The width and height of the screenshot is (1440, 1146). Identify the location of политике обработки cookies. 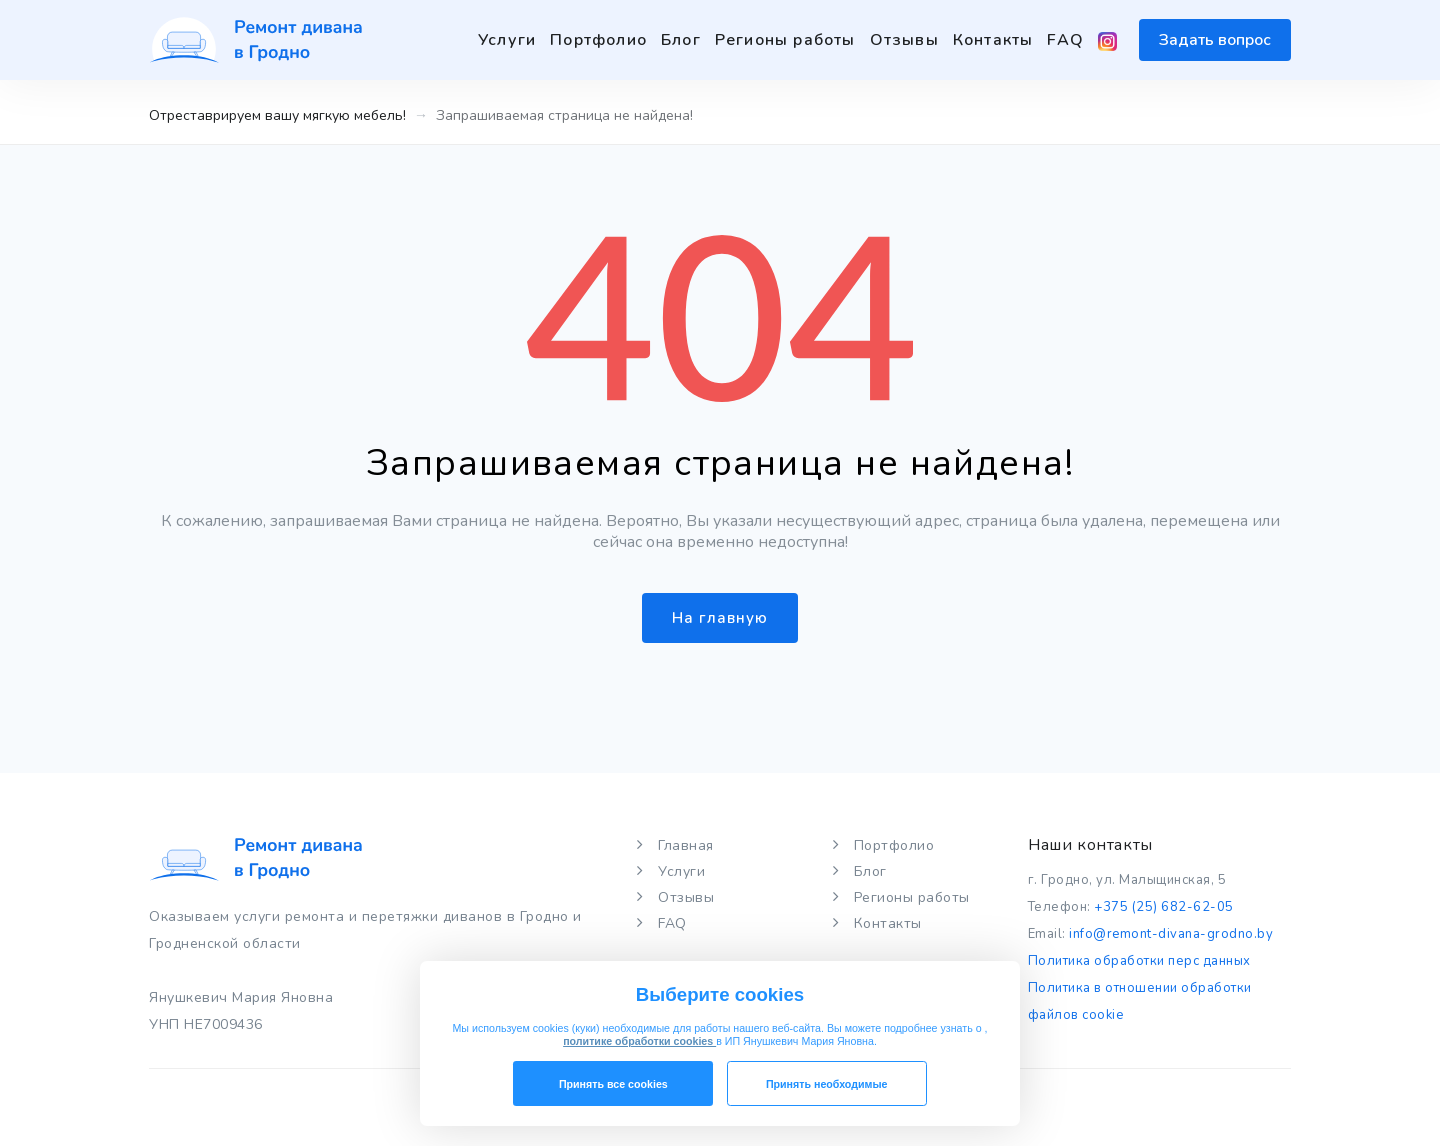
(639, 1041).